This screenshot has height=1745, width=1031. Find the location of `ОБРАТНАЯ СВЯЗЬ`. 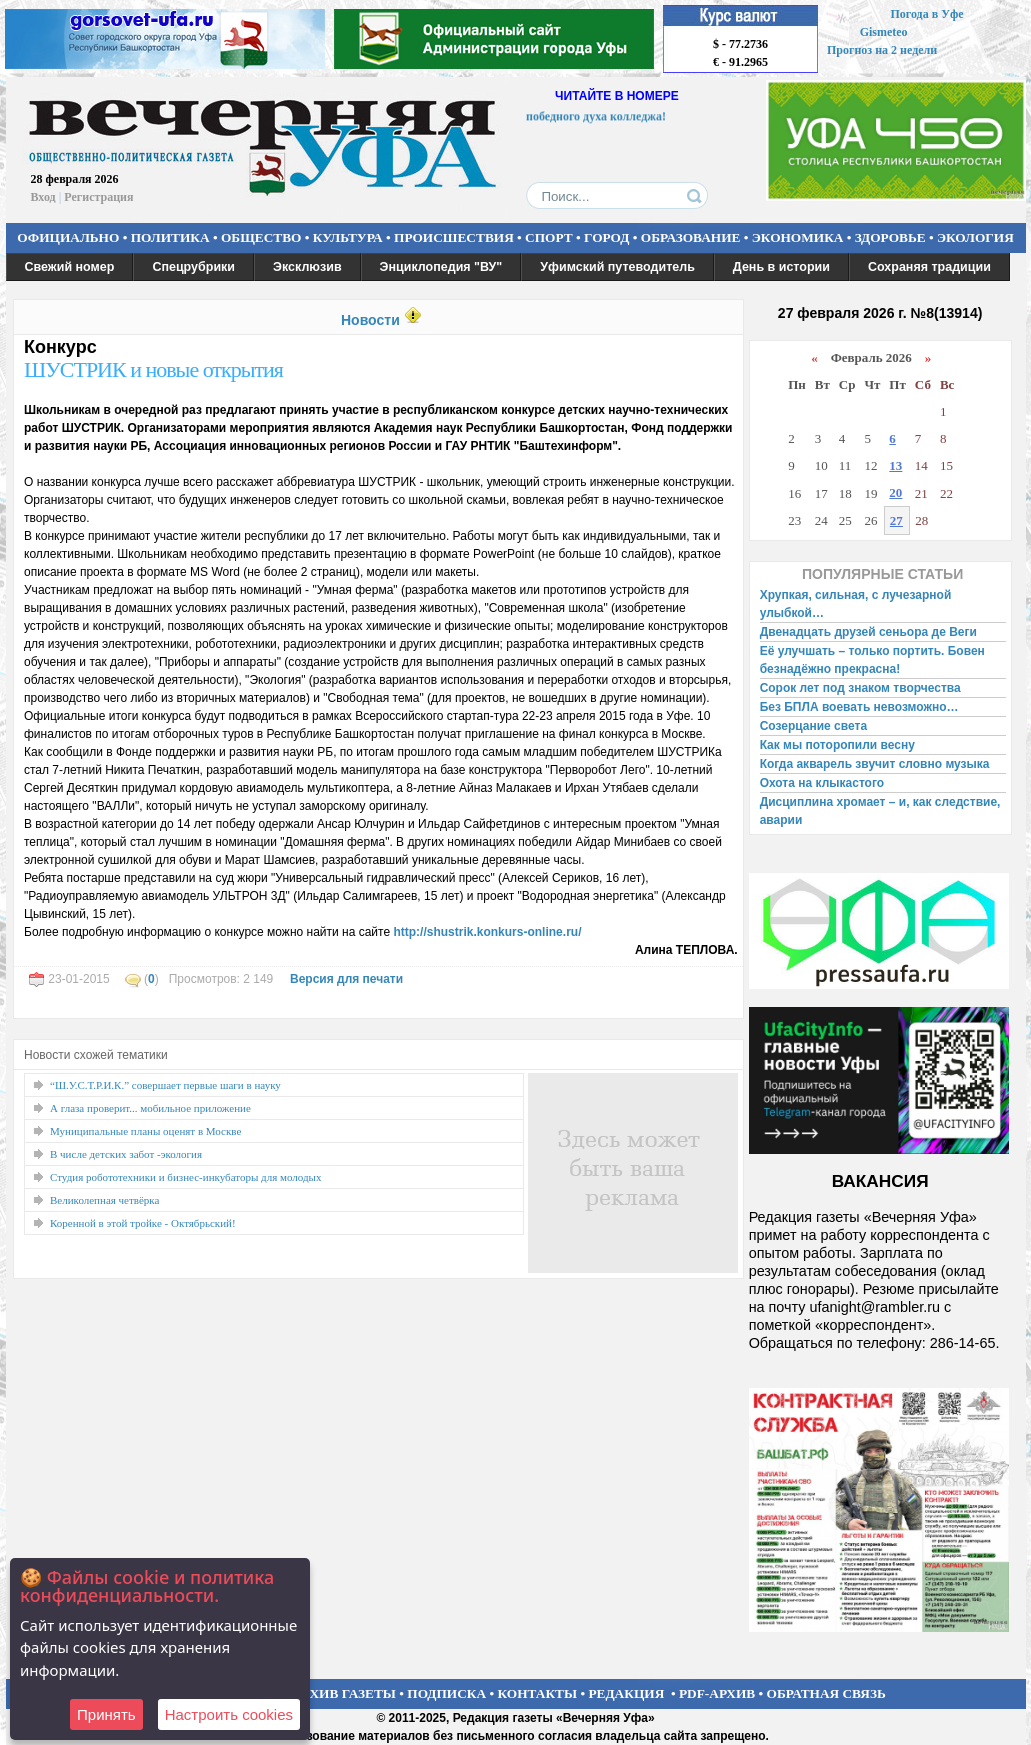

ОБРАТНАЯ СВЯЗЬ is located at coordinates (826, 1693).